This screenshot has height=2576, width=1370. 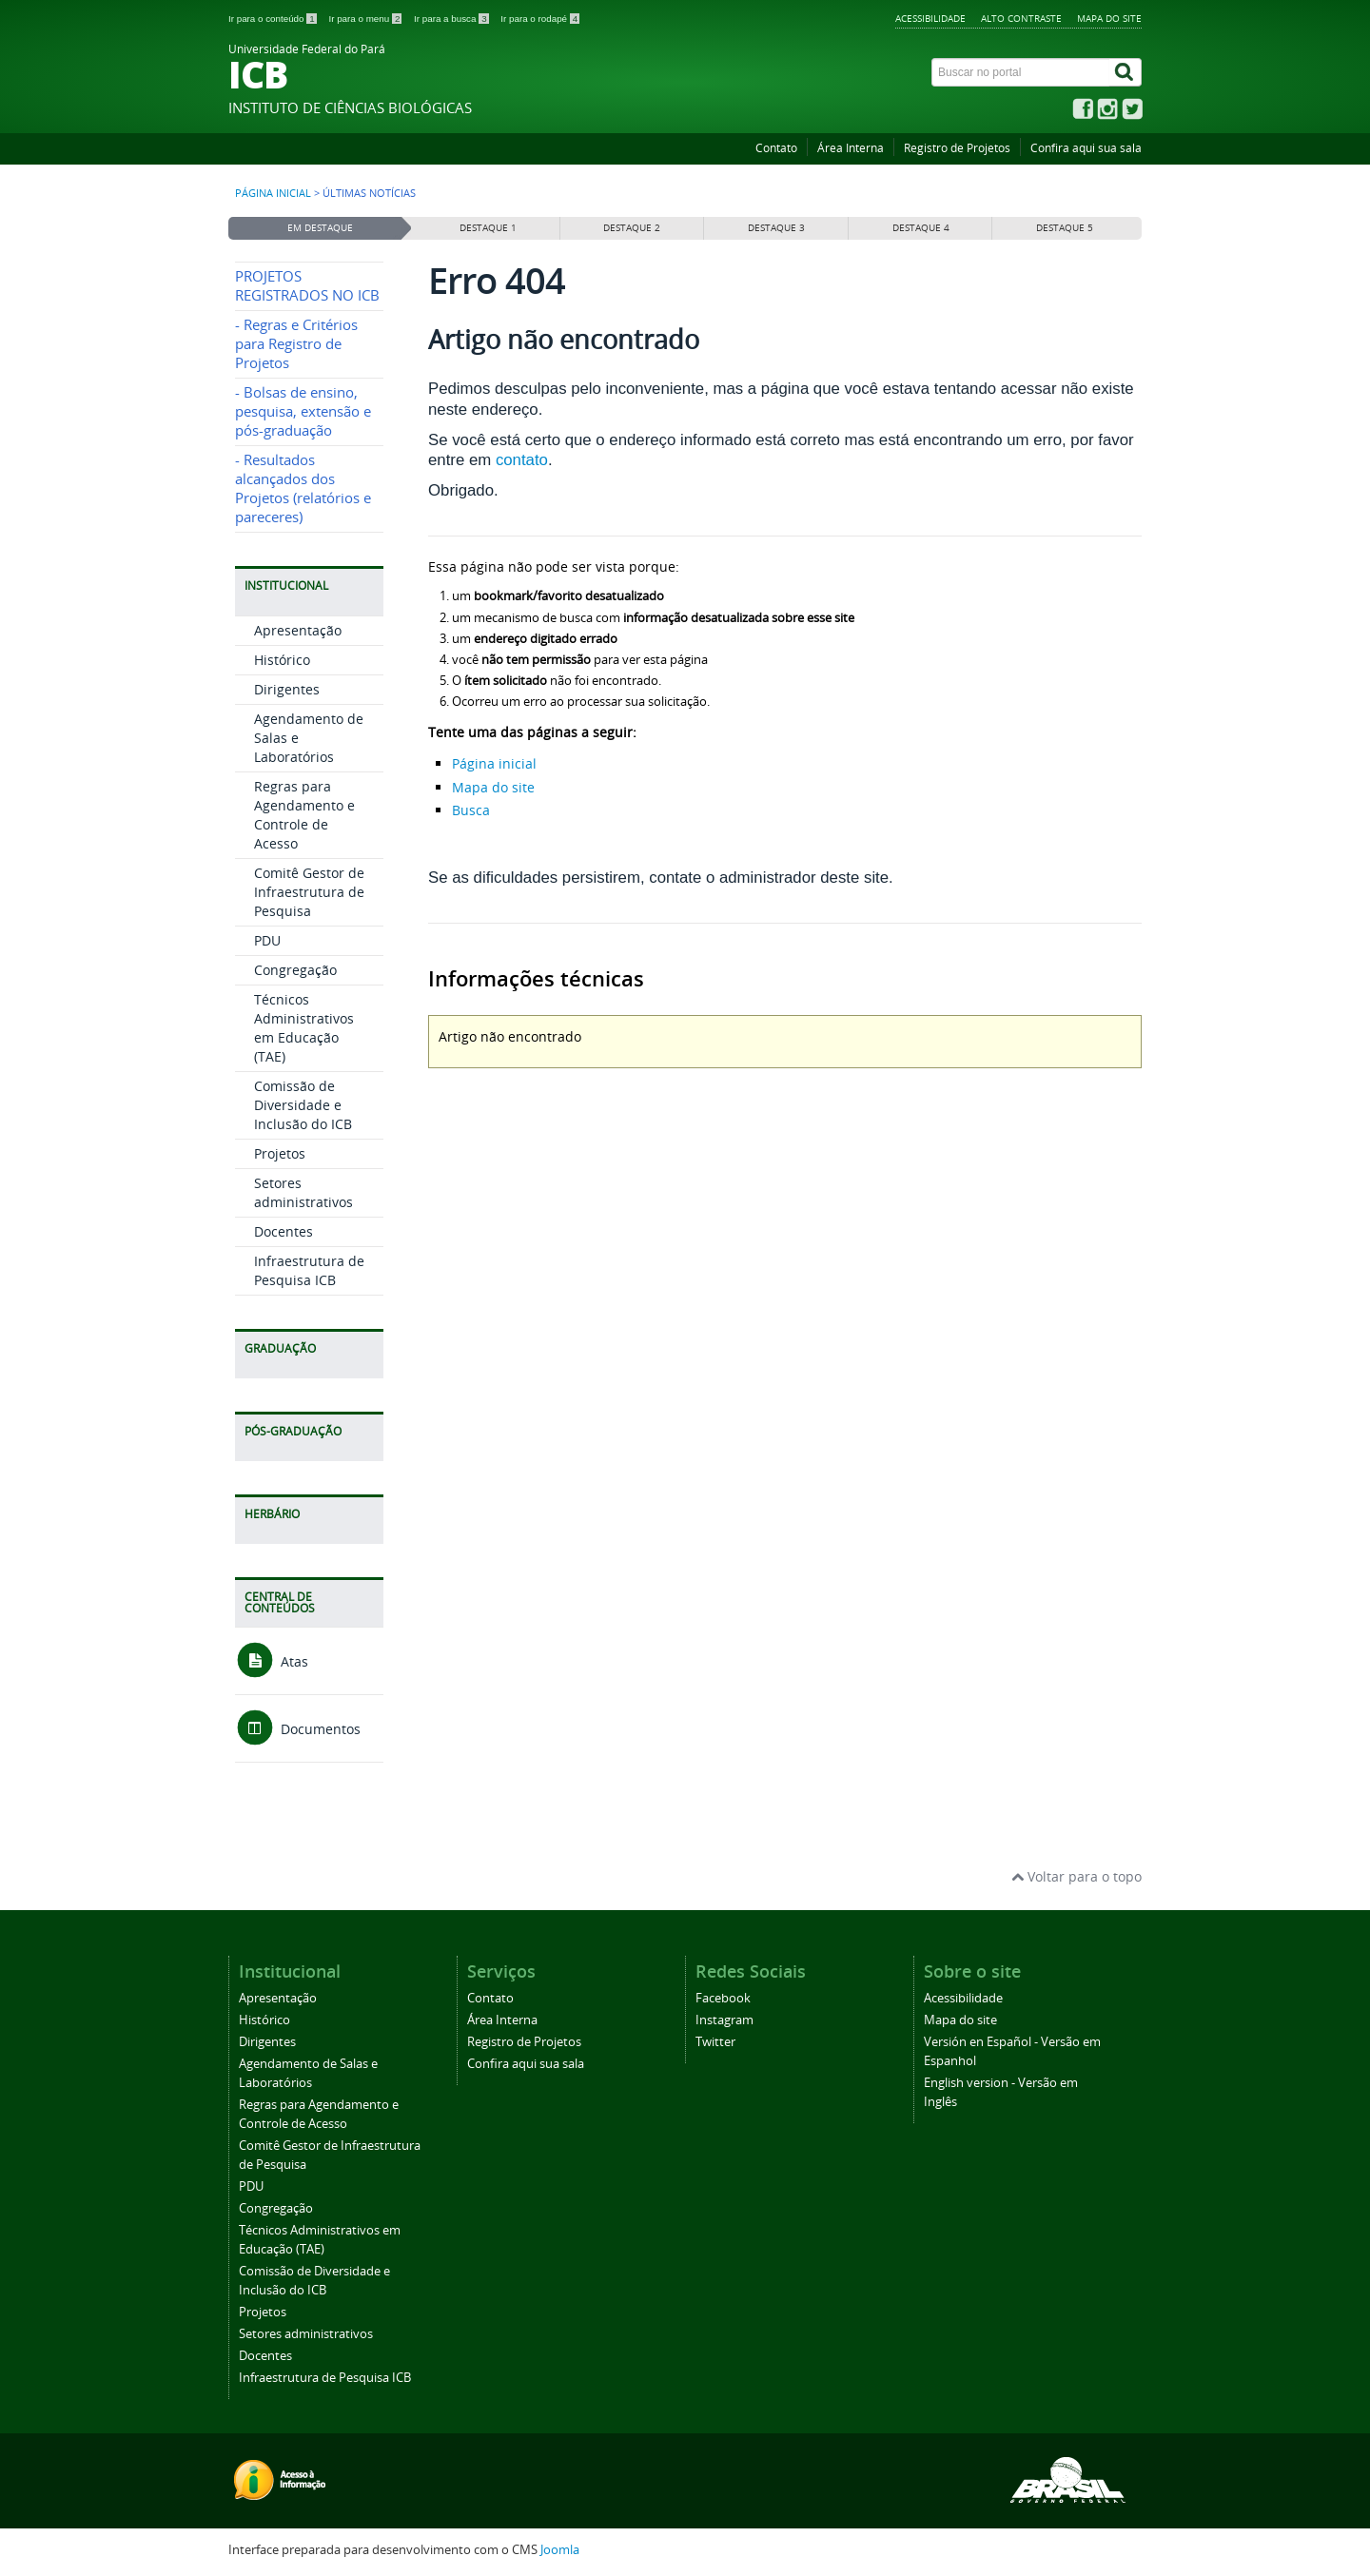 What do you see at coordinates (1109, 18) in the screenshot?
I see `Mapa do site` at bounding box center [1109, 18].